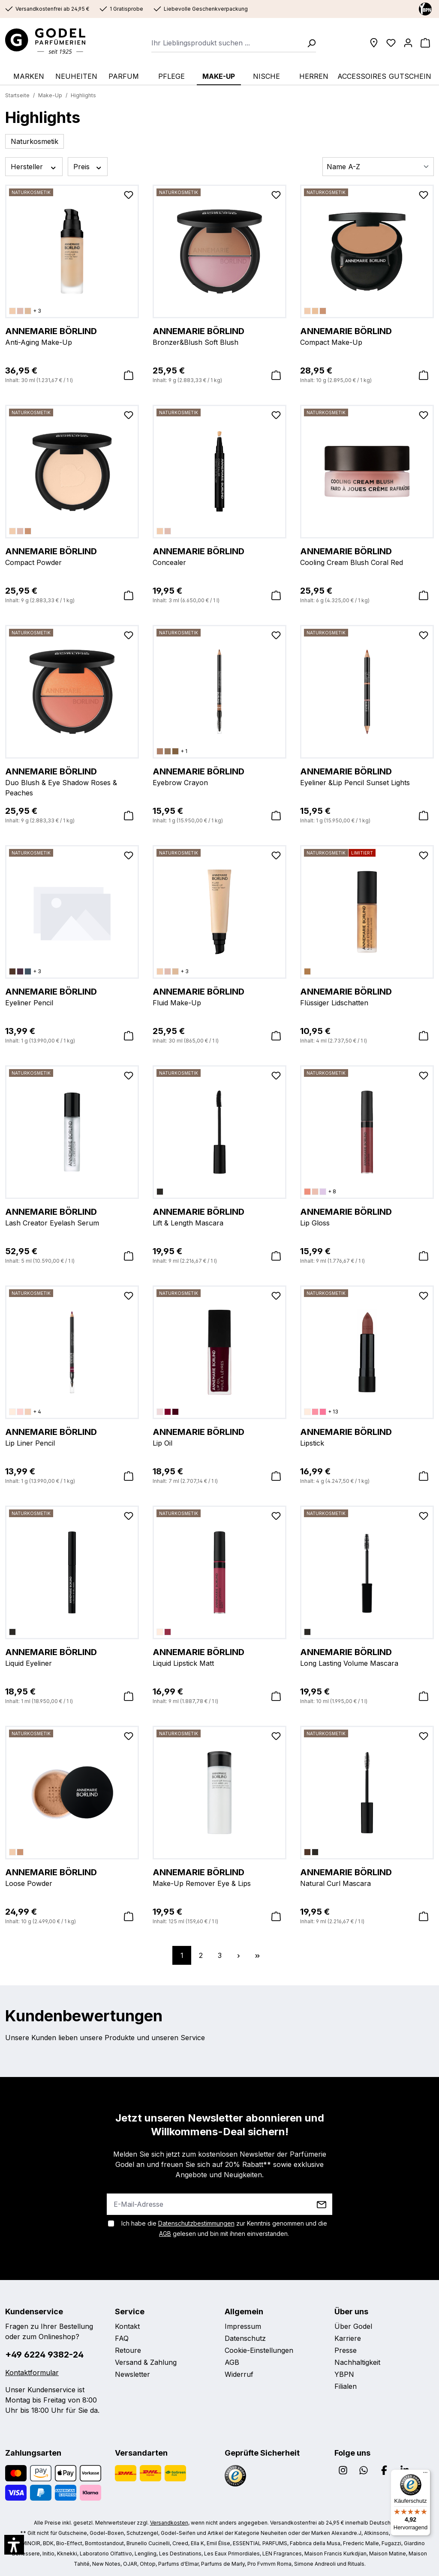 Image resolution: width=439 pixels, height=2576 pixels. Describe the element at coordinates (72, 1877) in the screenshot. I see `Loose Powder` at that location.